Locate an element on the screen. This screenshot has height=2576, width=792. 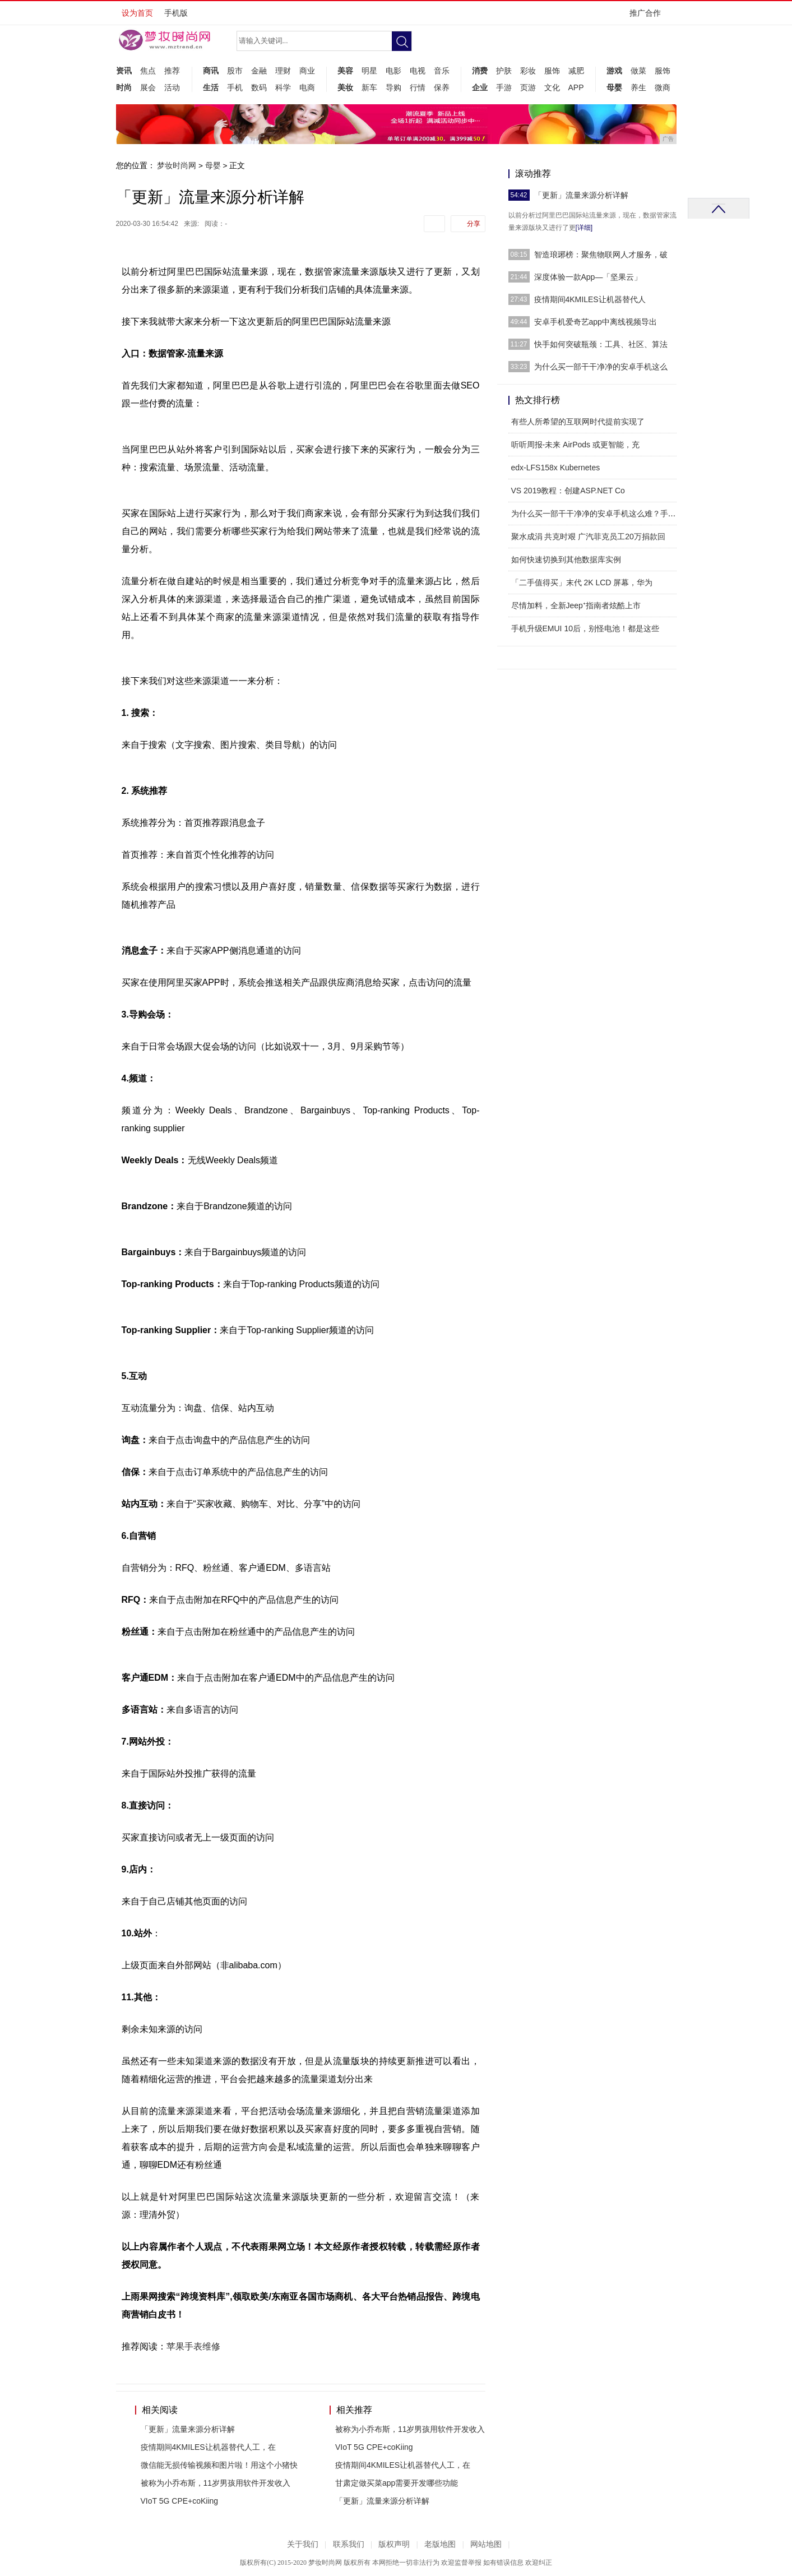
「二手值得买」末代 2K LCD 屏幕，华为 is located at coordinates (582, 582).